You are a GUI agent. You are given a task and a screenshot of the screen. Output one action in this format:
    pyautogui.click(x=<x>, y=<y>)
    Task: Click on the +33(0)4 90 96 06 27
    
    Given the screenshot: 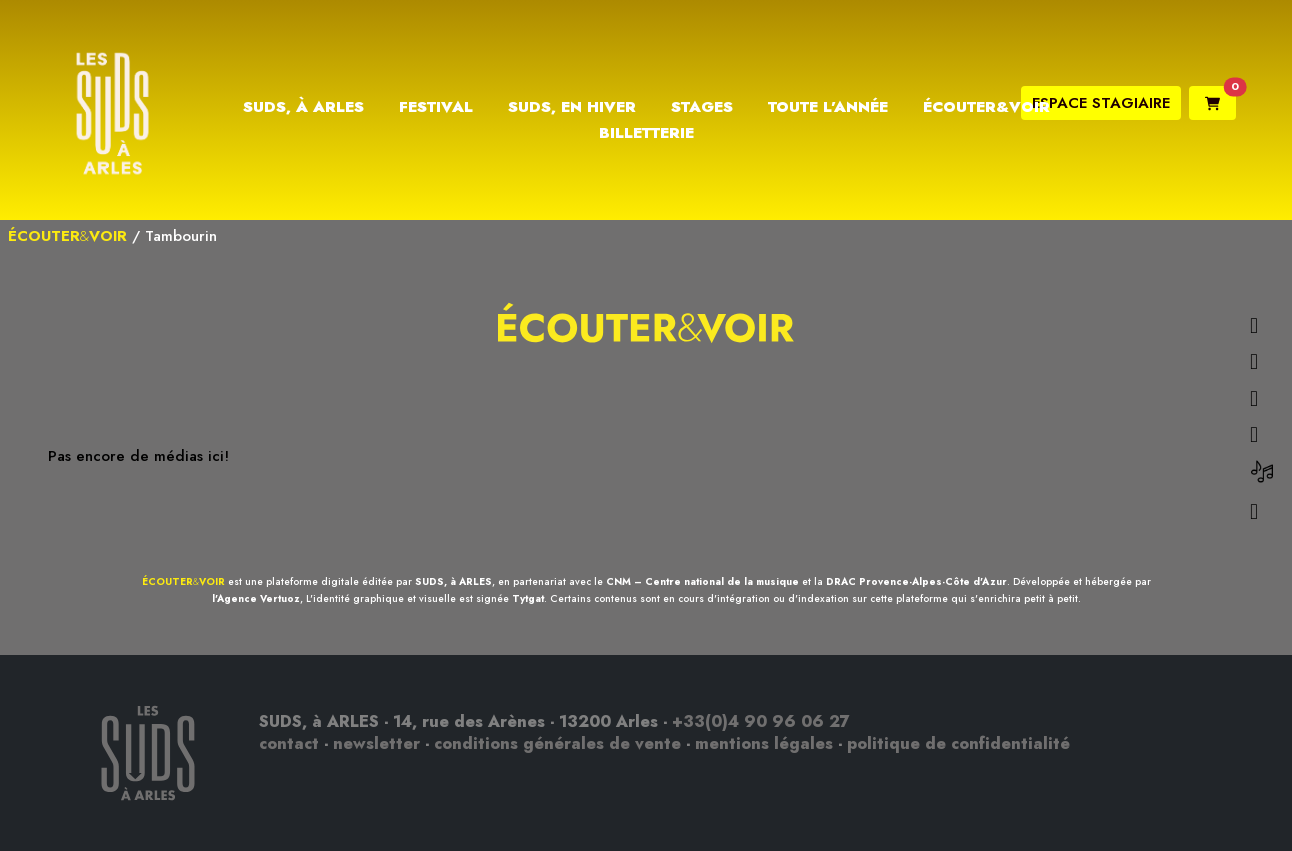 What is the action you would take?
    pyautogui.click(x=761, y=721)
    